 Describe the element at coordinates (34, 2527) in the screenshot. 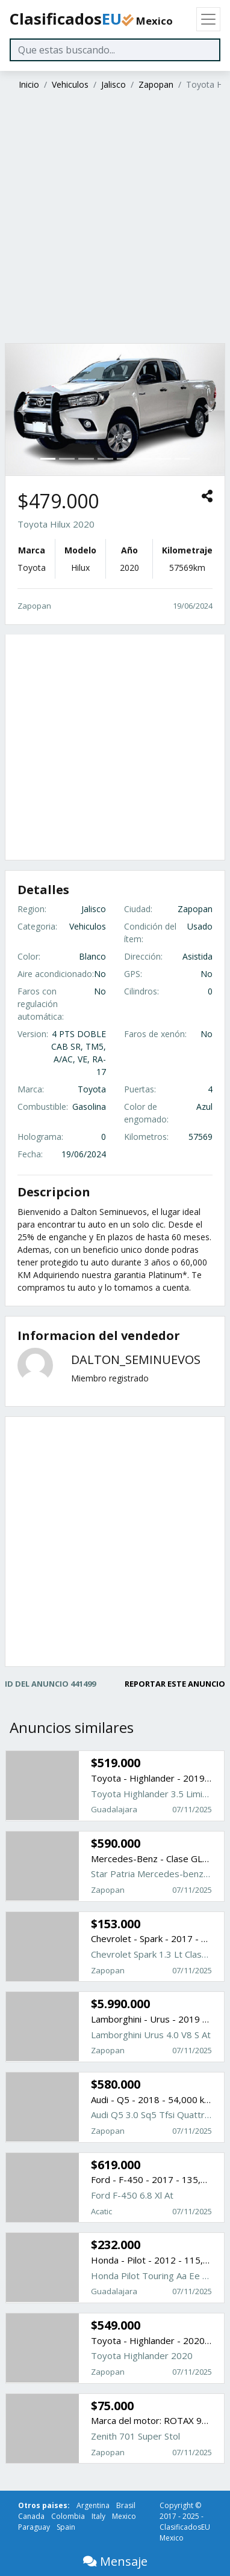

I see `Paraguay` at that location.